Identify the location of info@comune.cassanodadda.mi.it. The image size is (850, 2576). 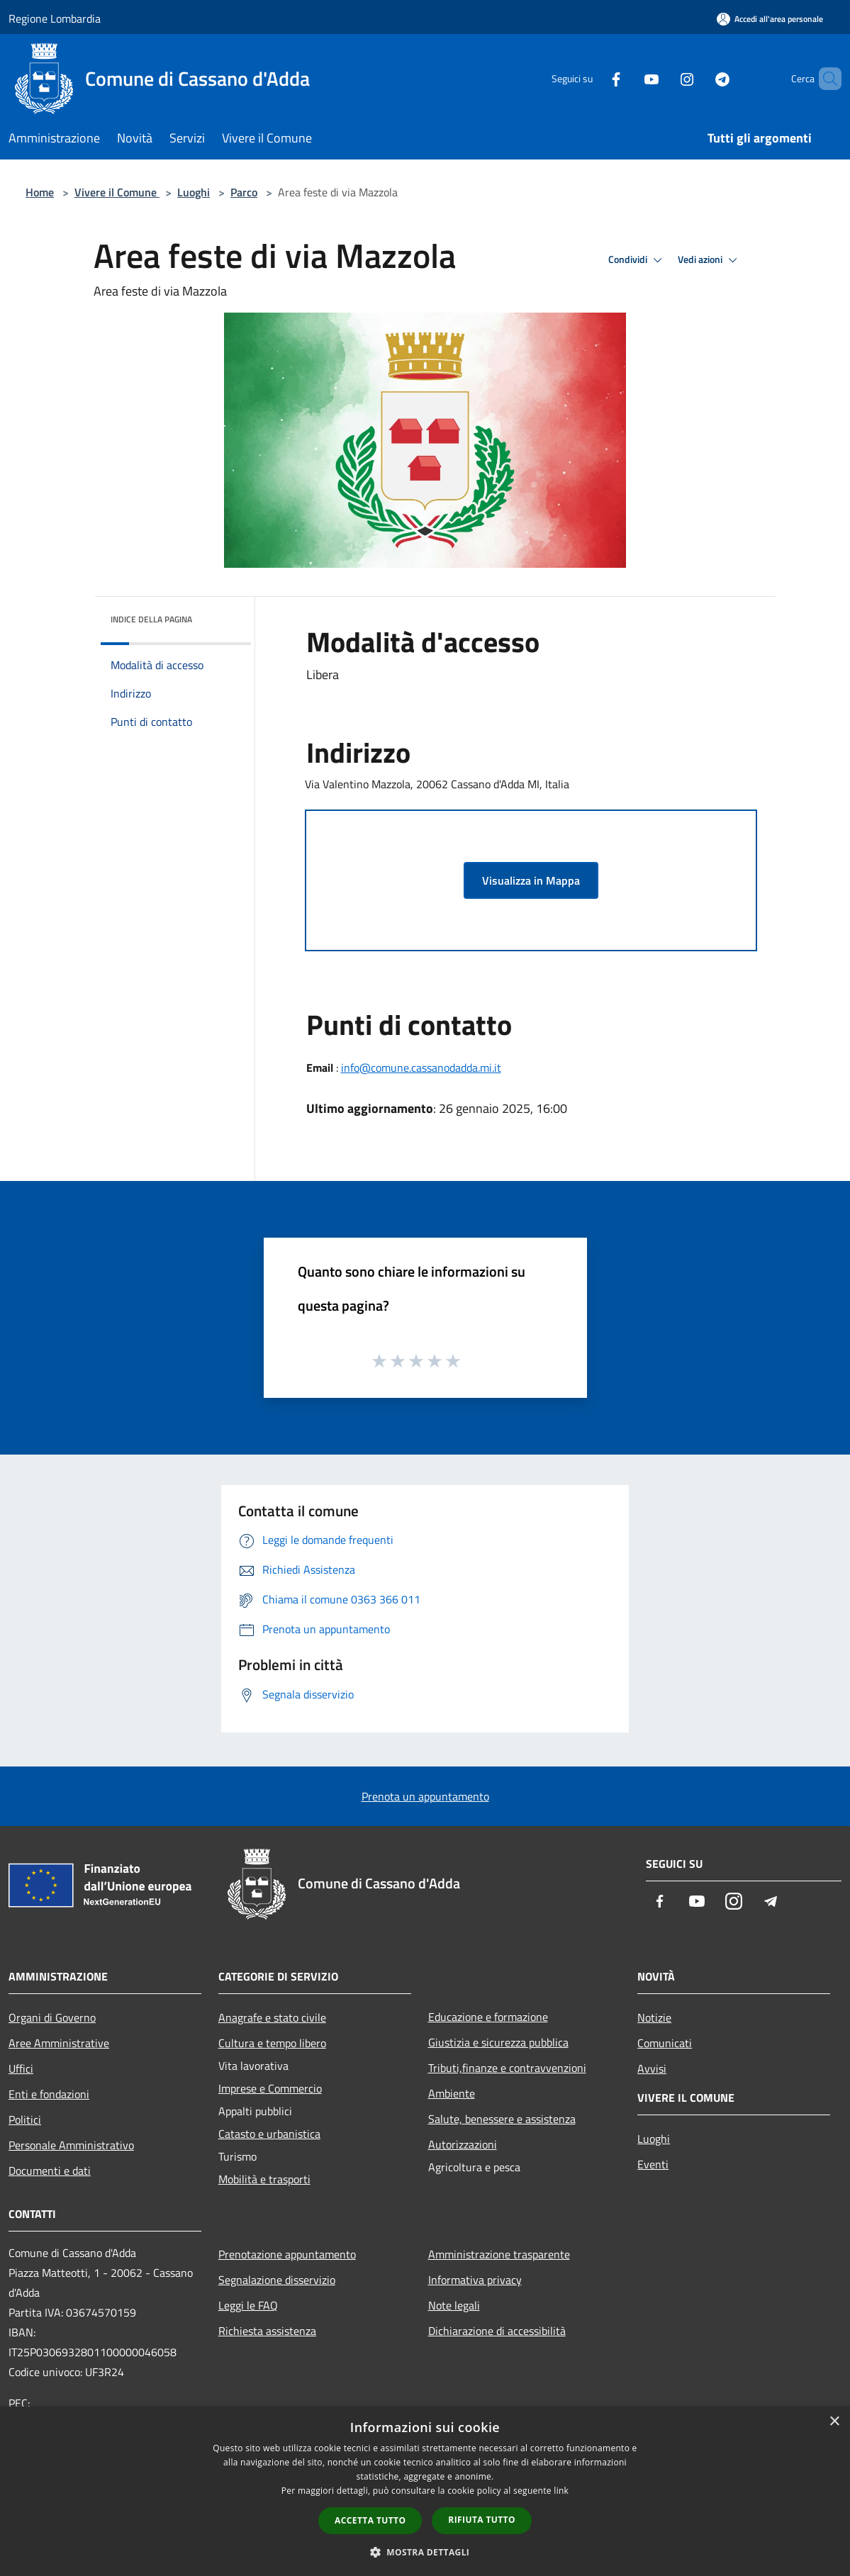
(421, 1067).